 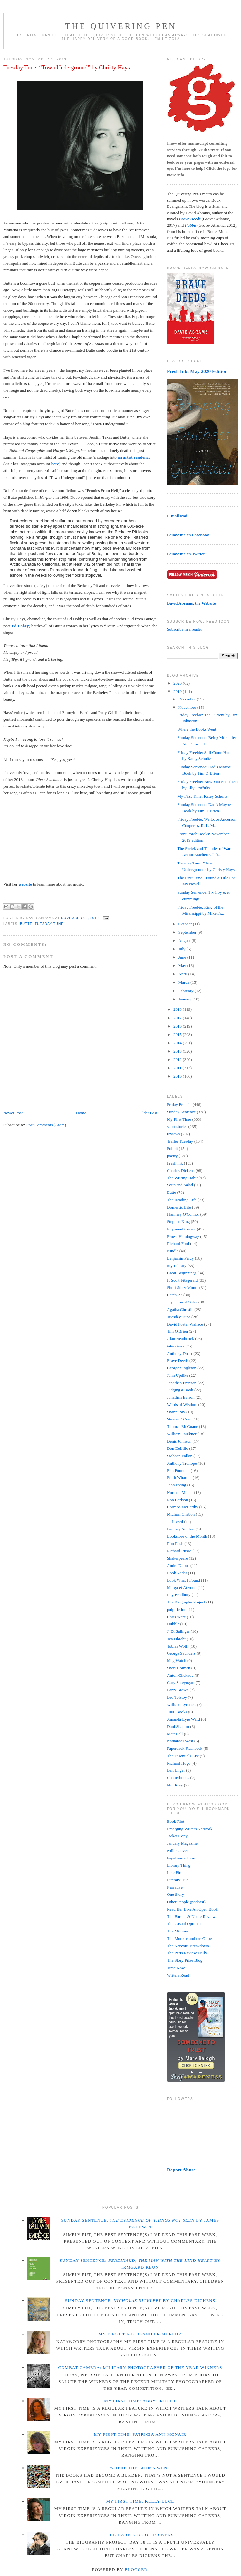 What do you see at coordinates (140, 2501) in the screenshot?
I see `My First Time: Kelly Luce` at bounding box center [140, 2501].